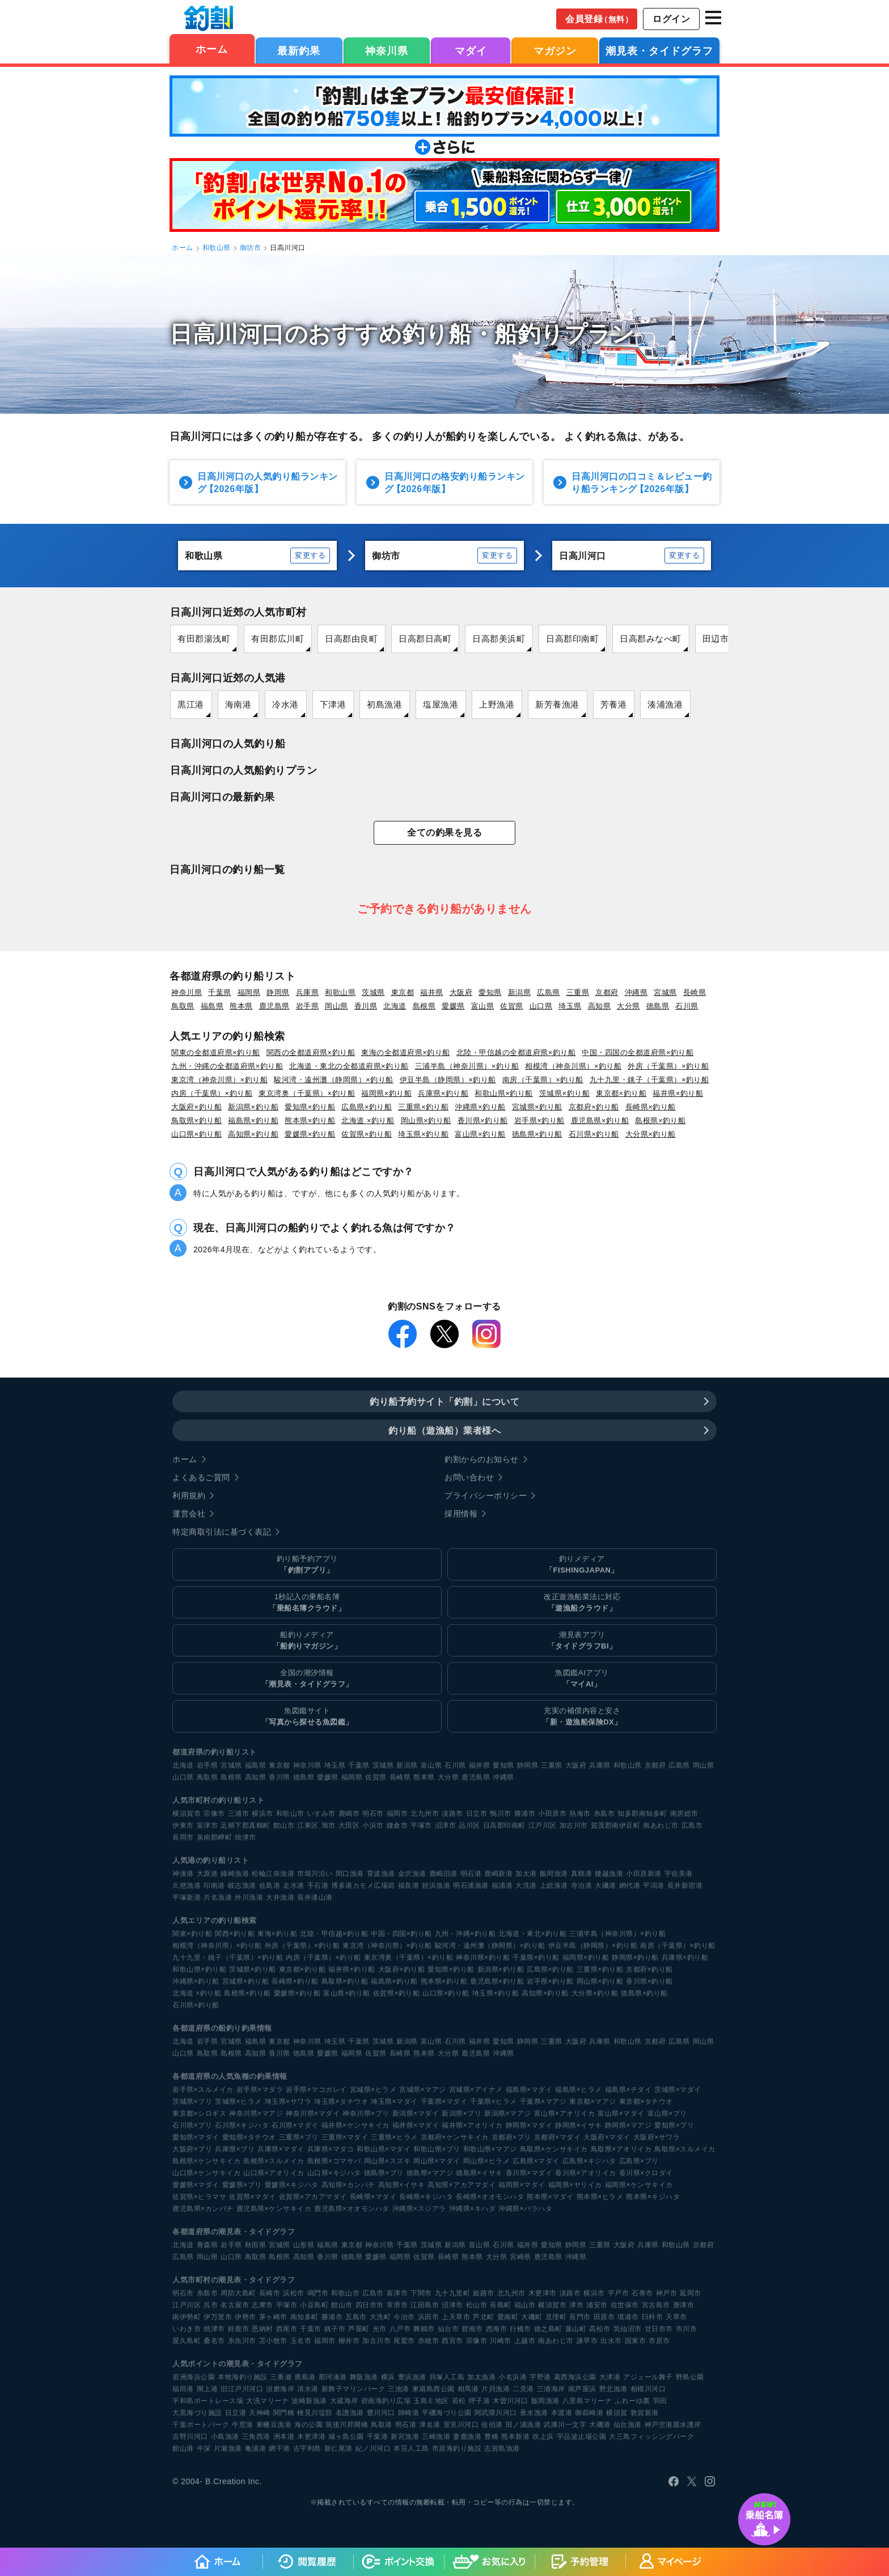 The width and height of the screenshot is (889, 2576). What do you see at coordinates (572, 638) in the screenshot?
I see `日高郡印南町` at bounding box center [572, 638].